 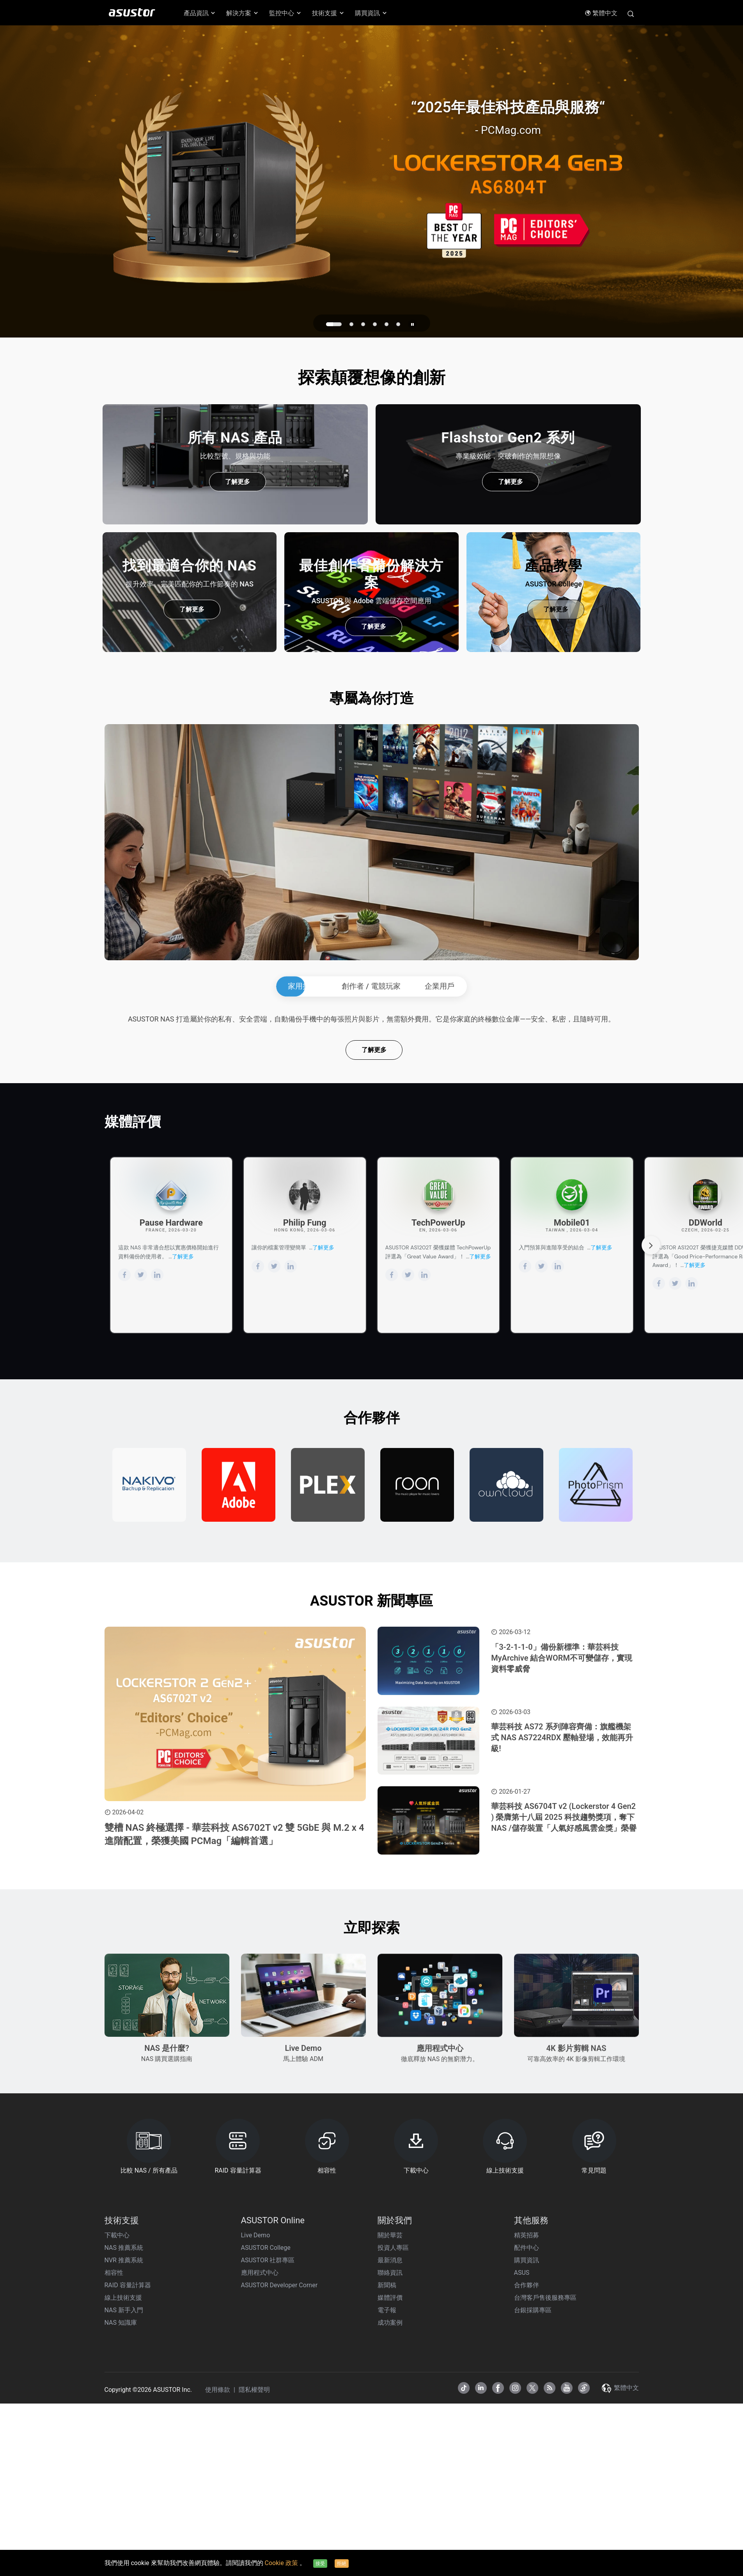 I want to click on 聯絡資訊, so click(x=390, y=2501).